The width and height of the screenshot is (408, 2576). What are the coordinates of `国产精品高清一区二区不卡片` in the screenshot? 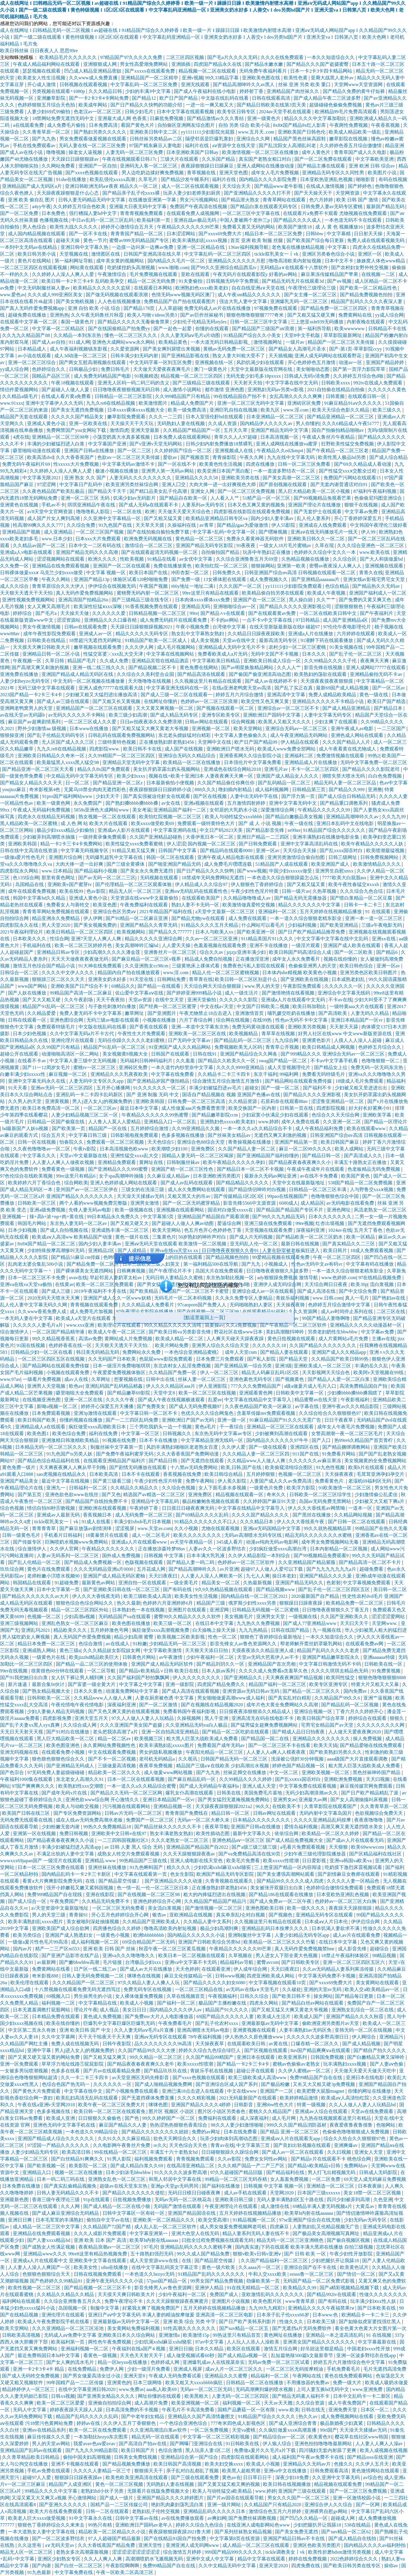 It's located at (370, 1562).